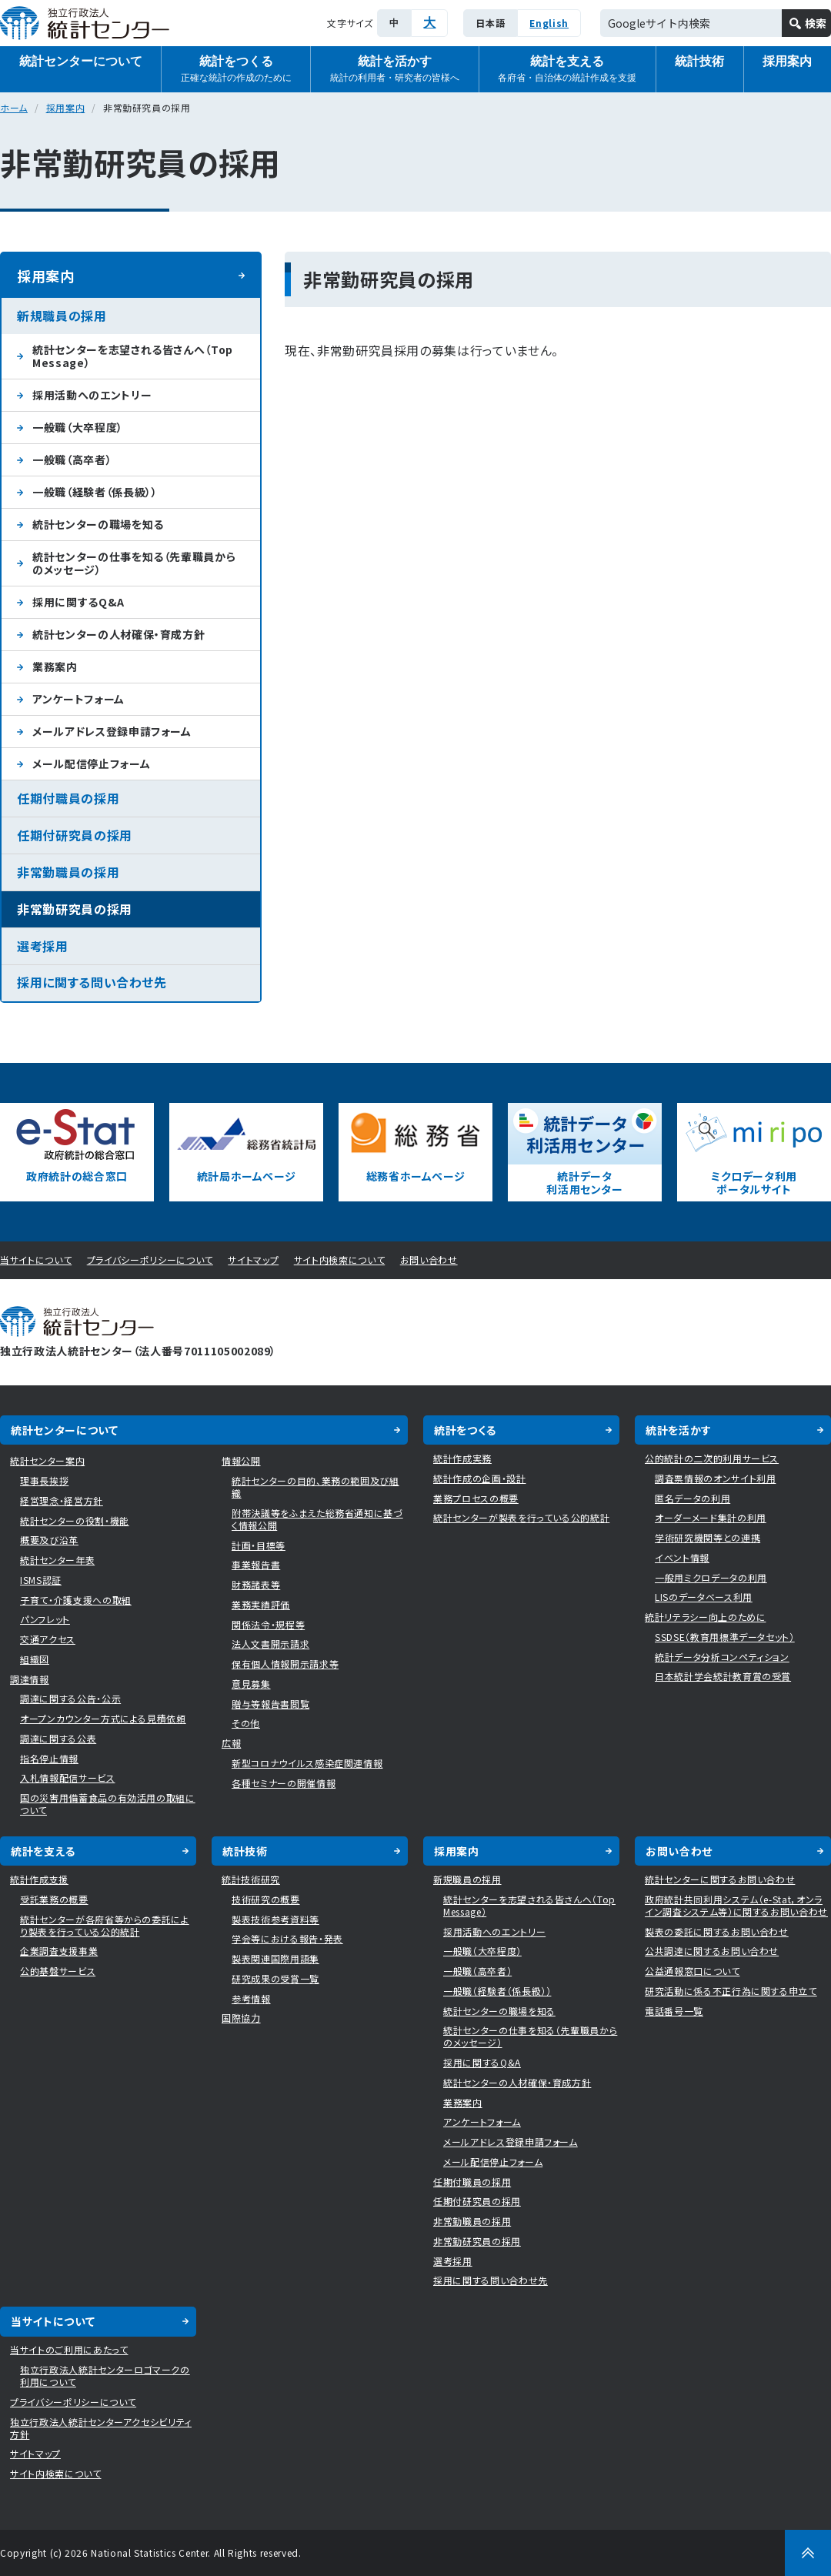  I want to click on 公益通報窓口について, so click(692, 1970).